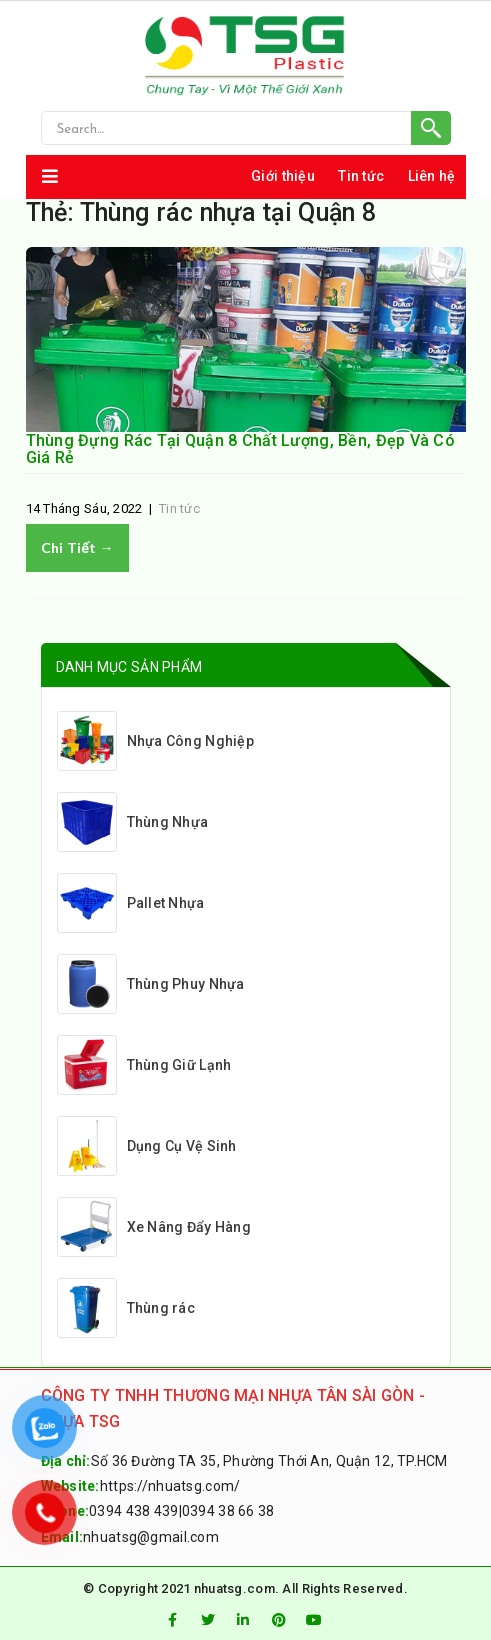 This screenshot has height=1640, width=491. I want to click on Thùng Phuy Nhựa, so click(151, 984).